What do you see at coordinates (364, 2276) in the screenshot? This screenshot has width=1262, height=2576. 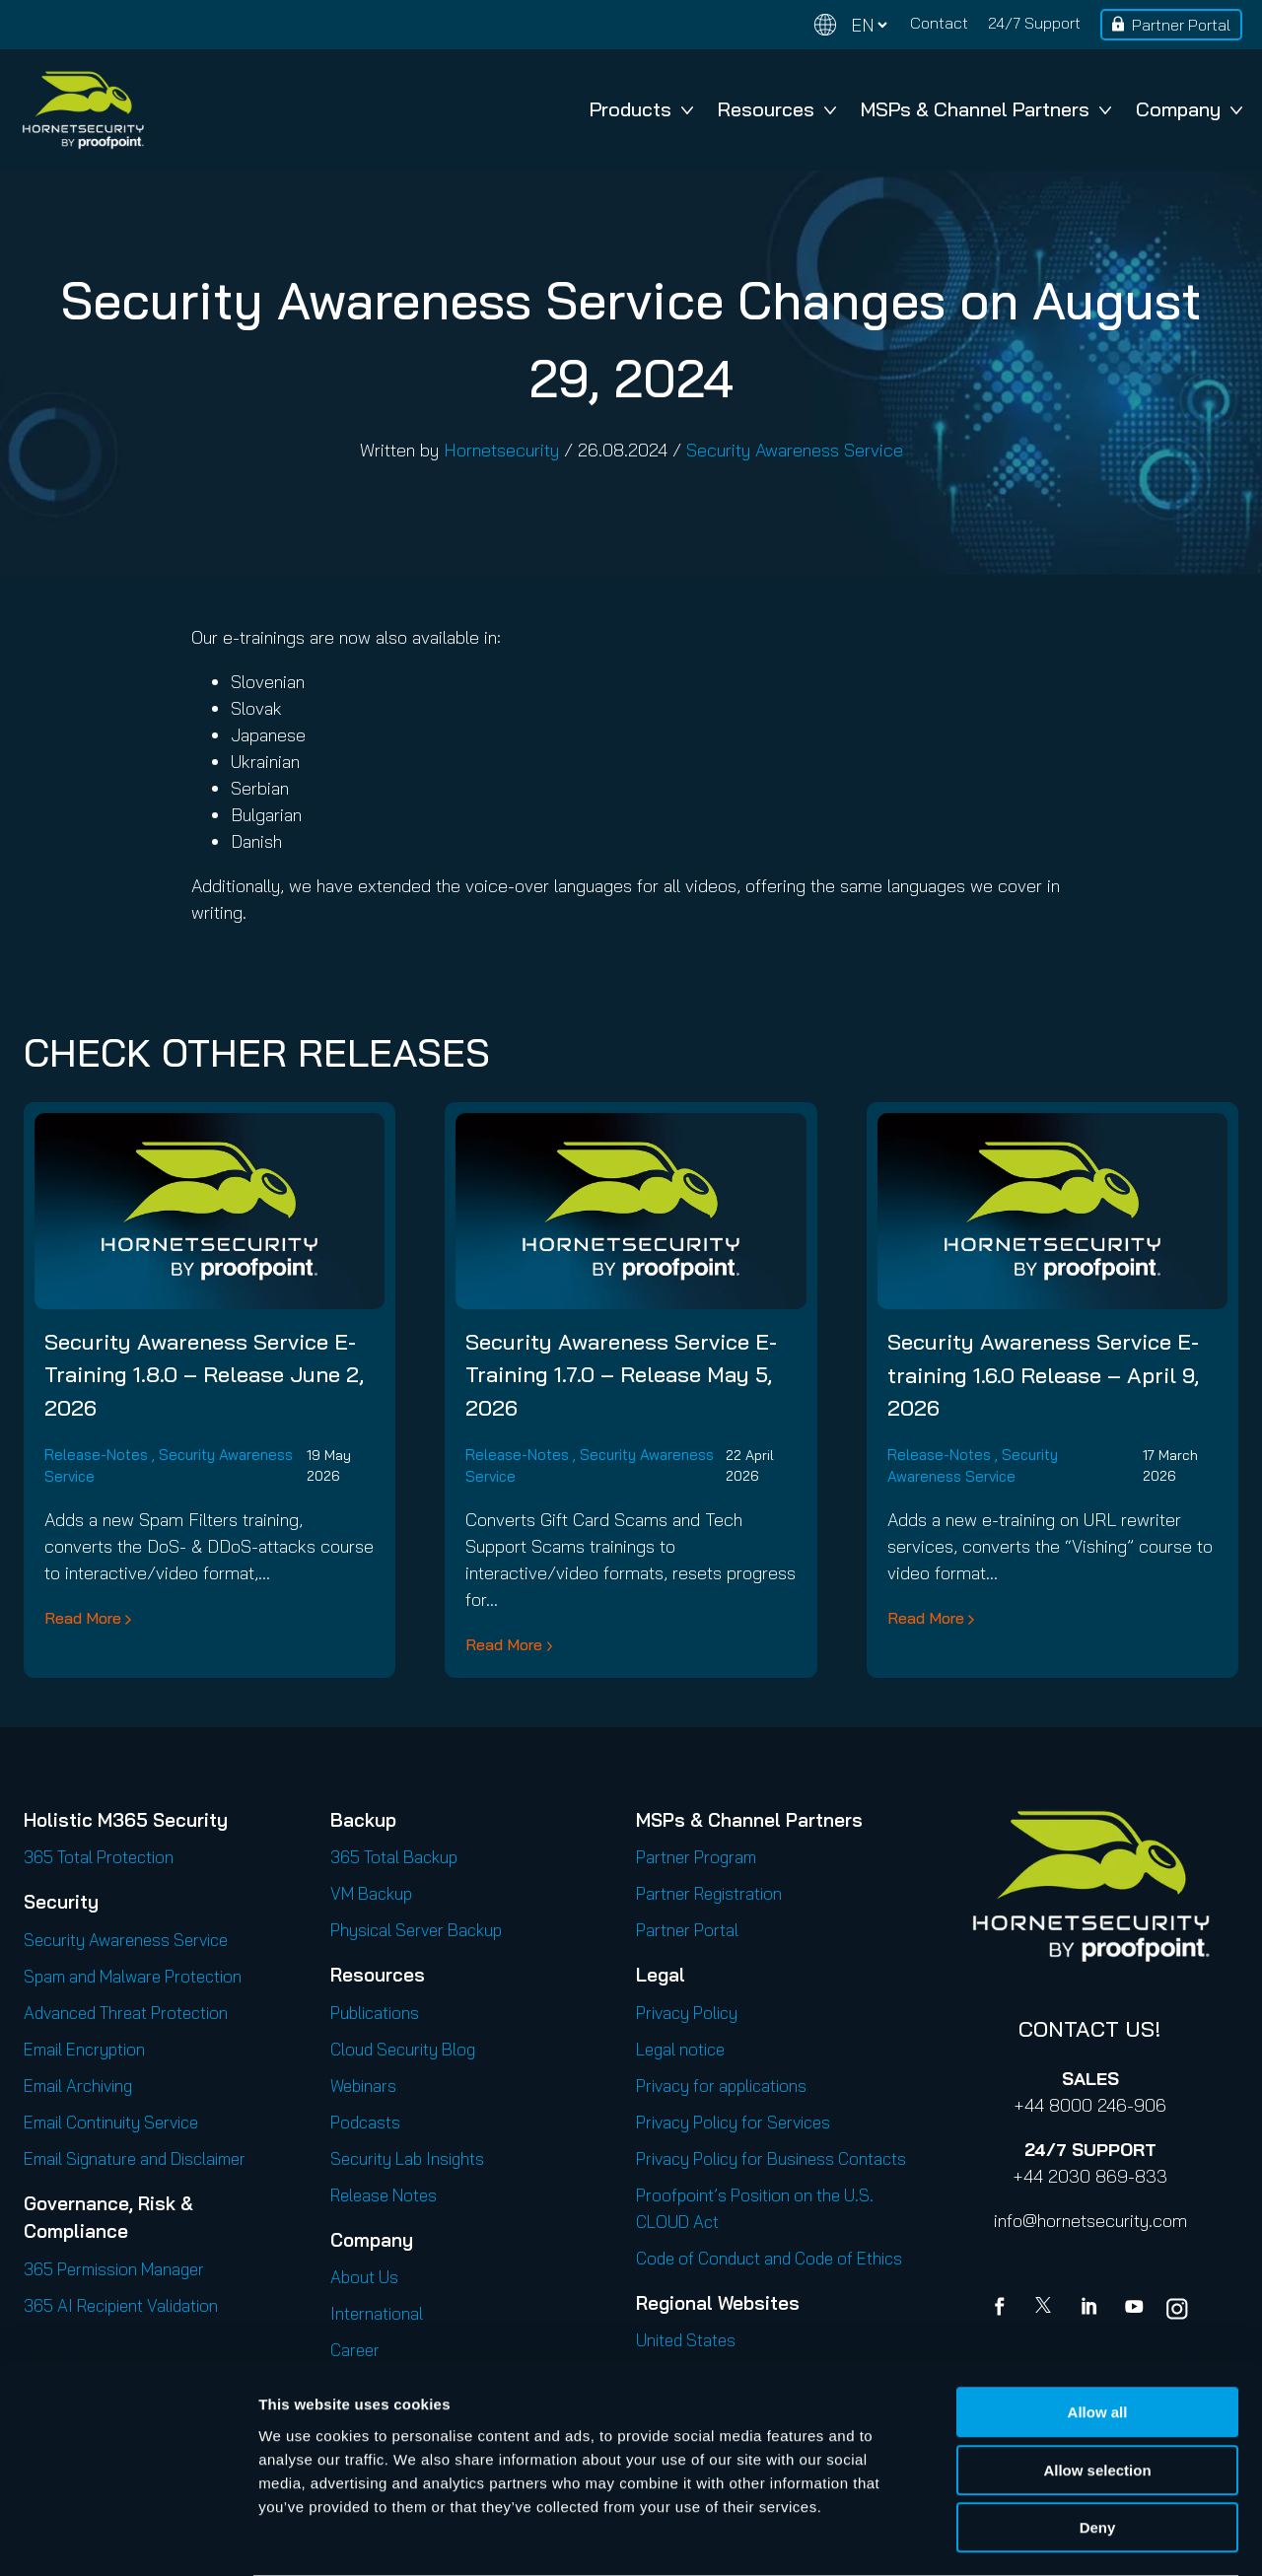 I see `About Us` at bounding box center [364, 2276].